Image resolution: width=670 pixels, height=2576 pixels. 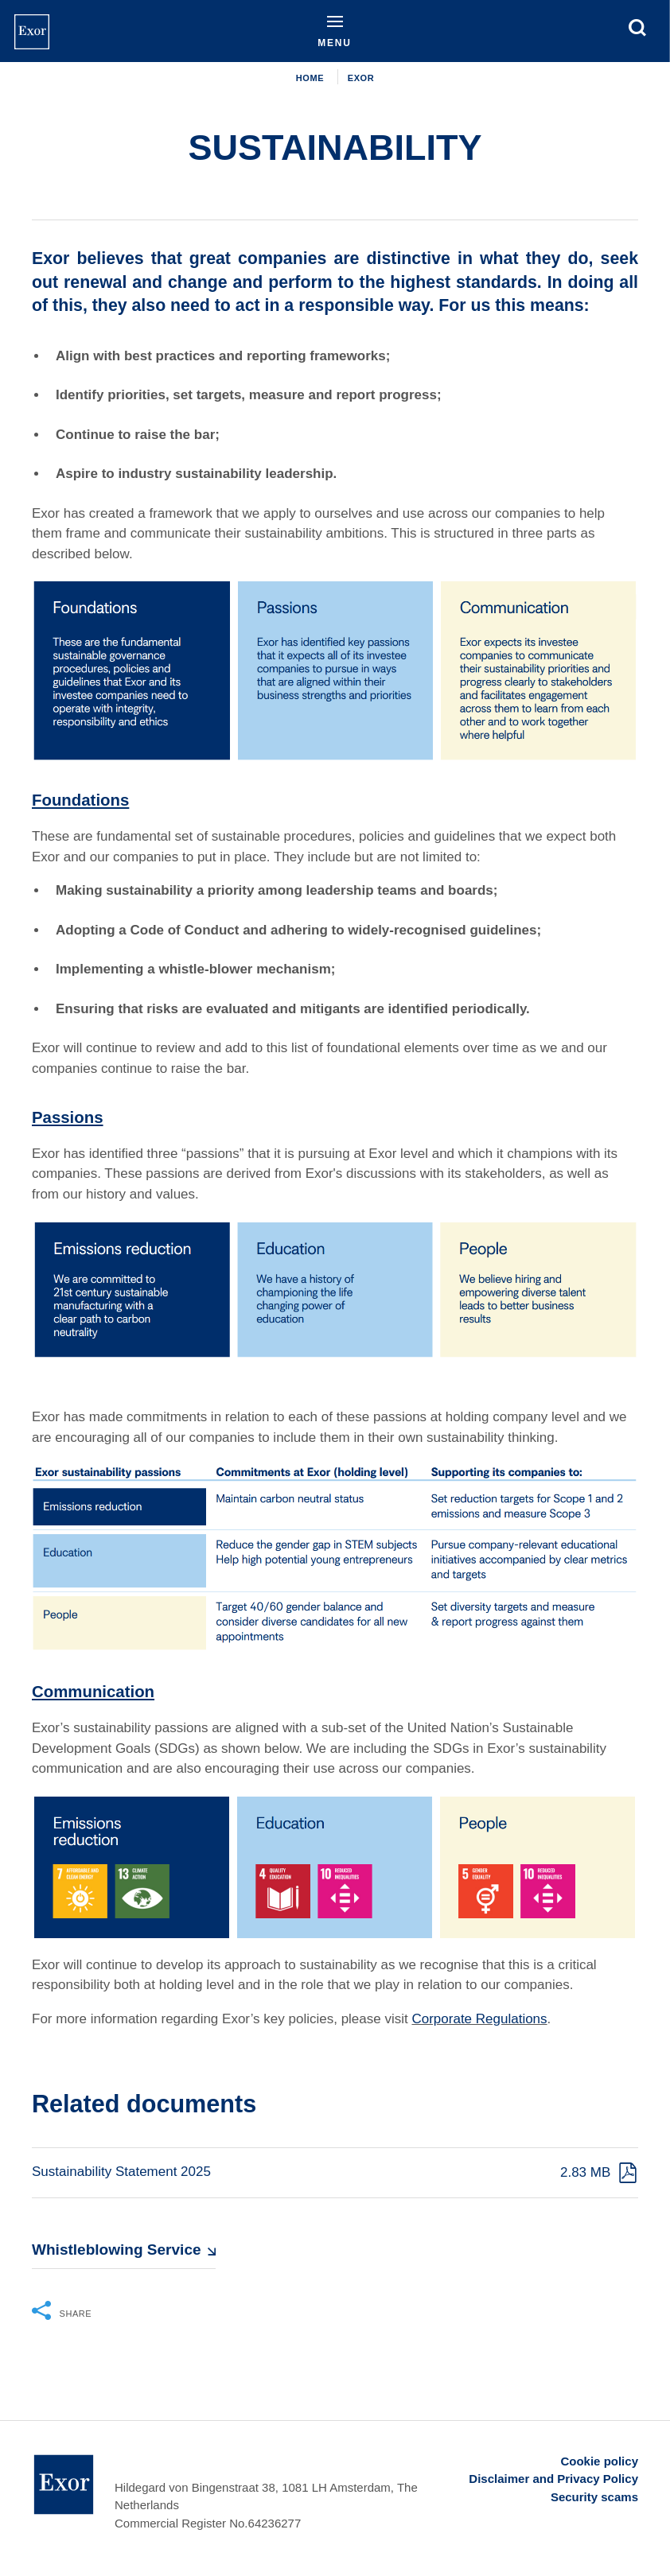 I want to click on EXOR, so click(x=361, y=78).